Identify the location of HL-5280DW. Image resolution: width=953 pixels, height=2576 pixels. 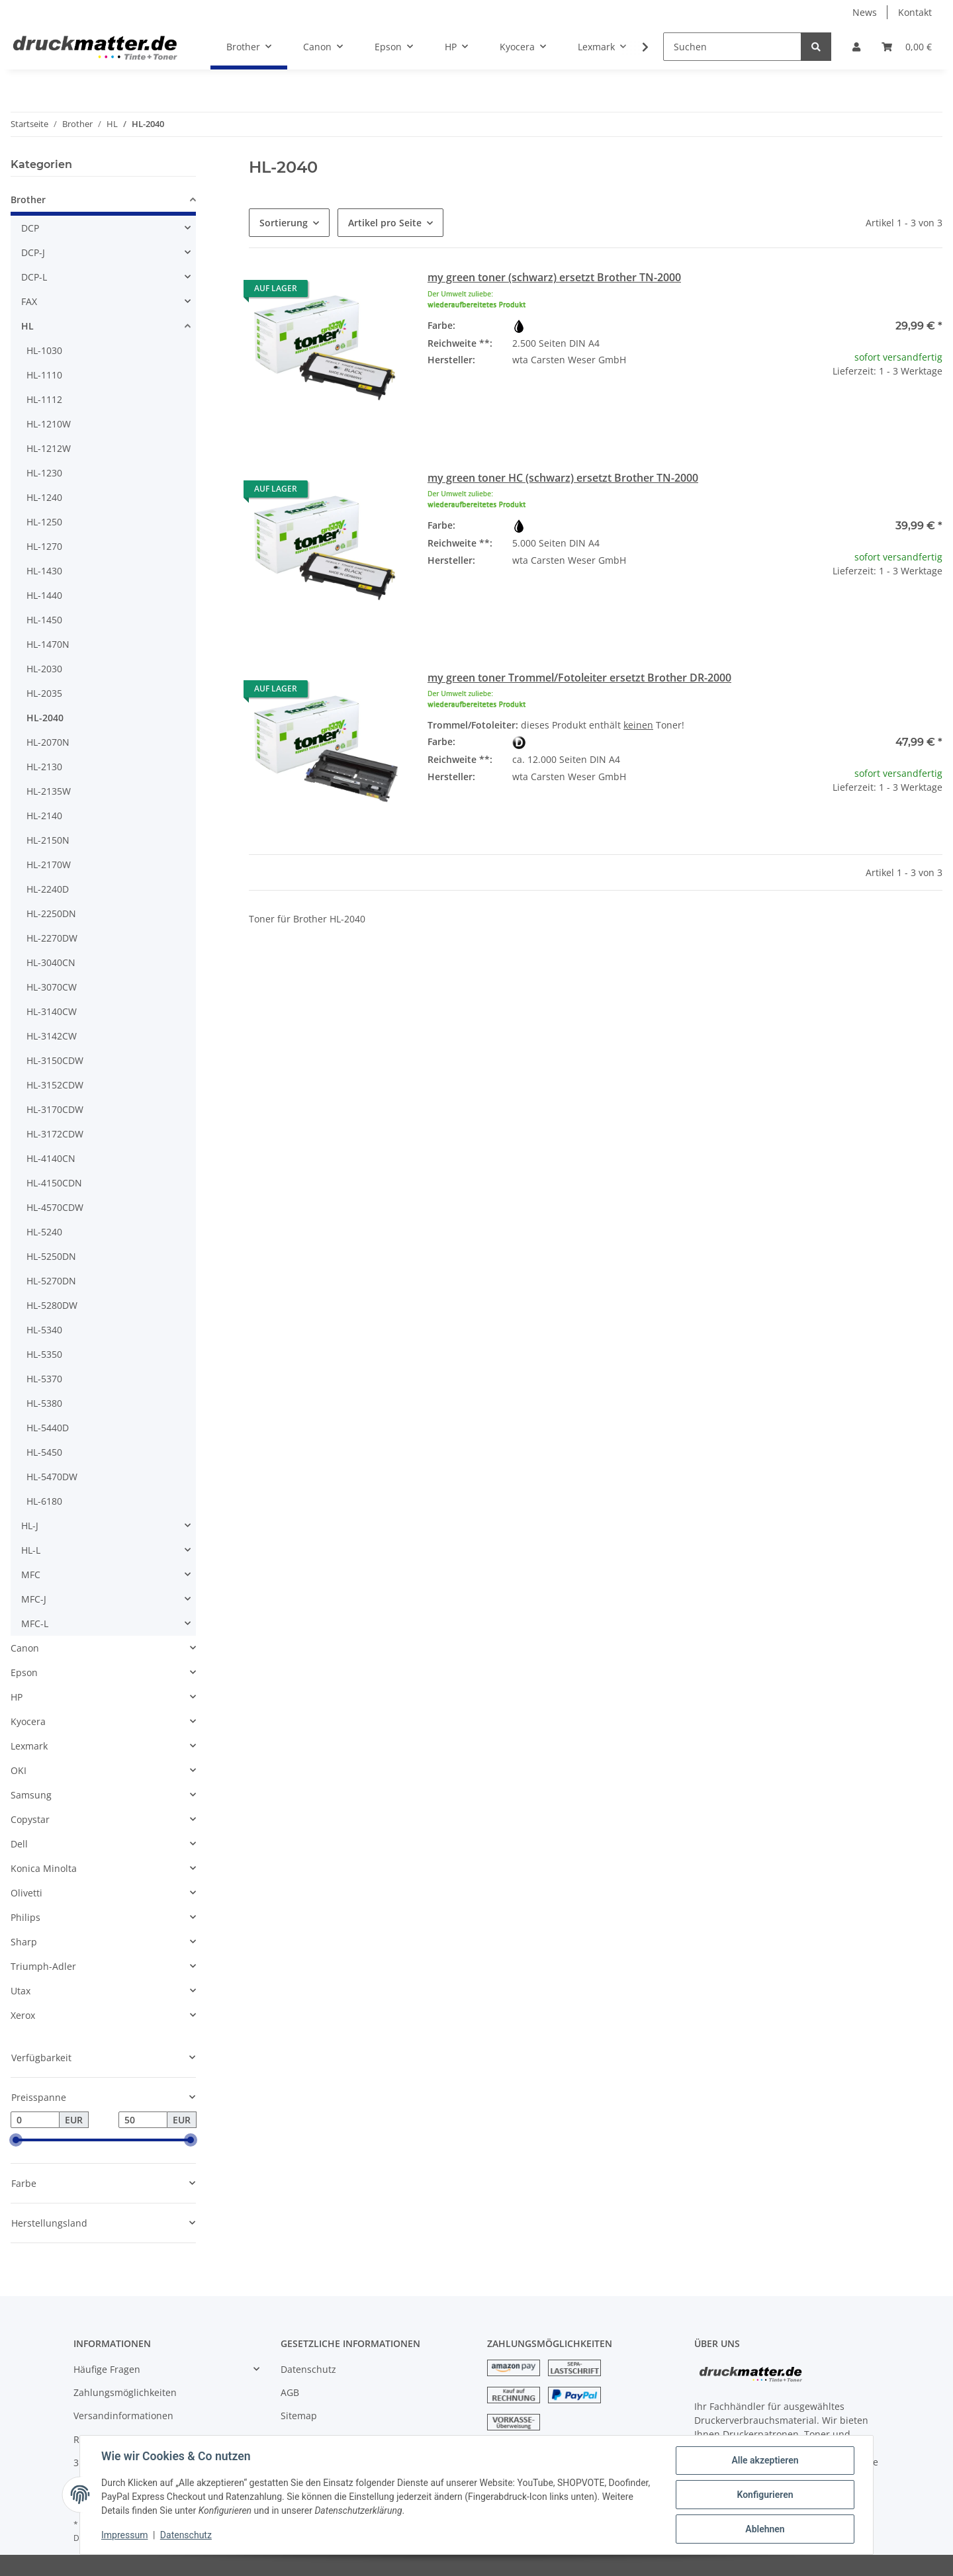
(51, 1305).